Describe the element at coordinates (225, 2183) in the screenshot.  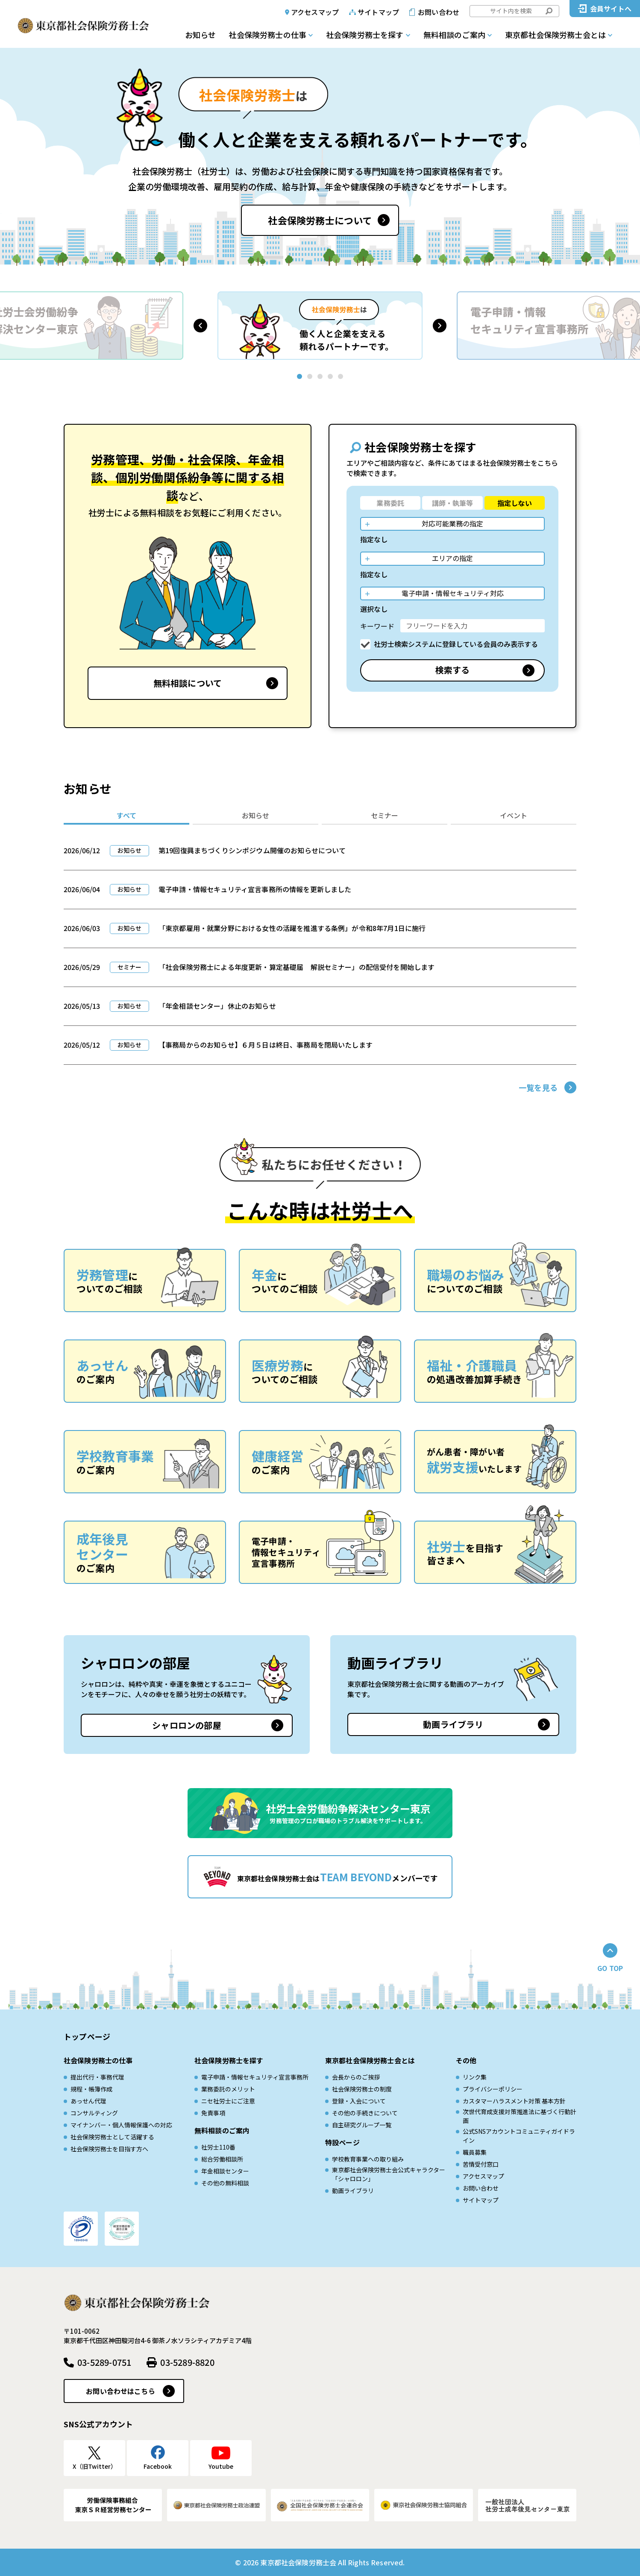
I see `その他の無料相談` at that location.